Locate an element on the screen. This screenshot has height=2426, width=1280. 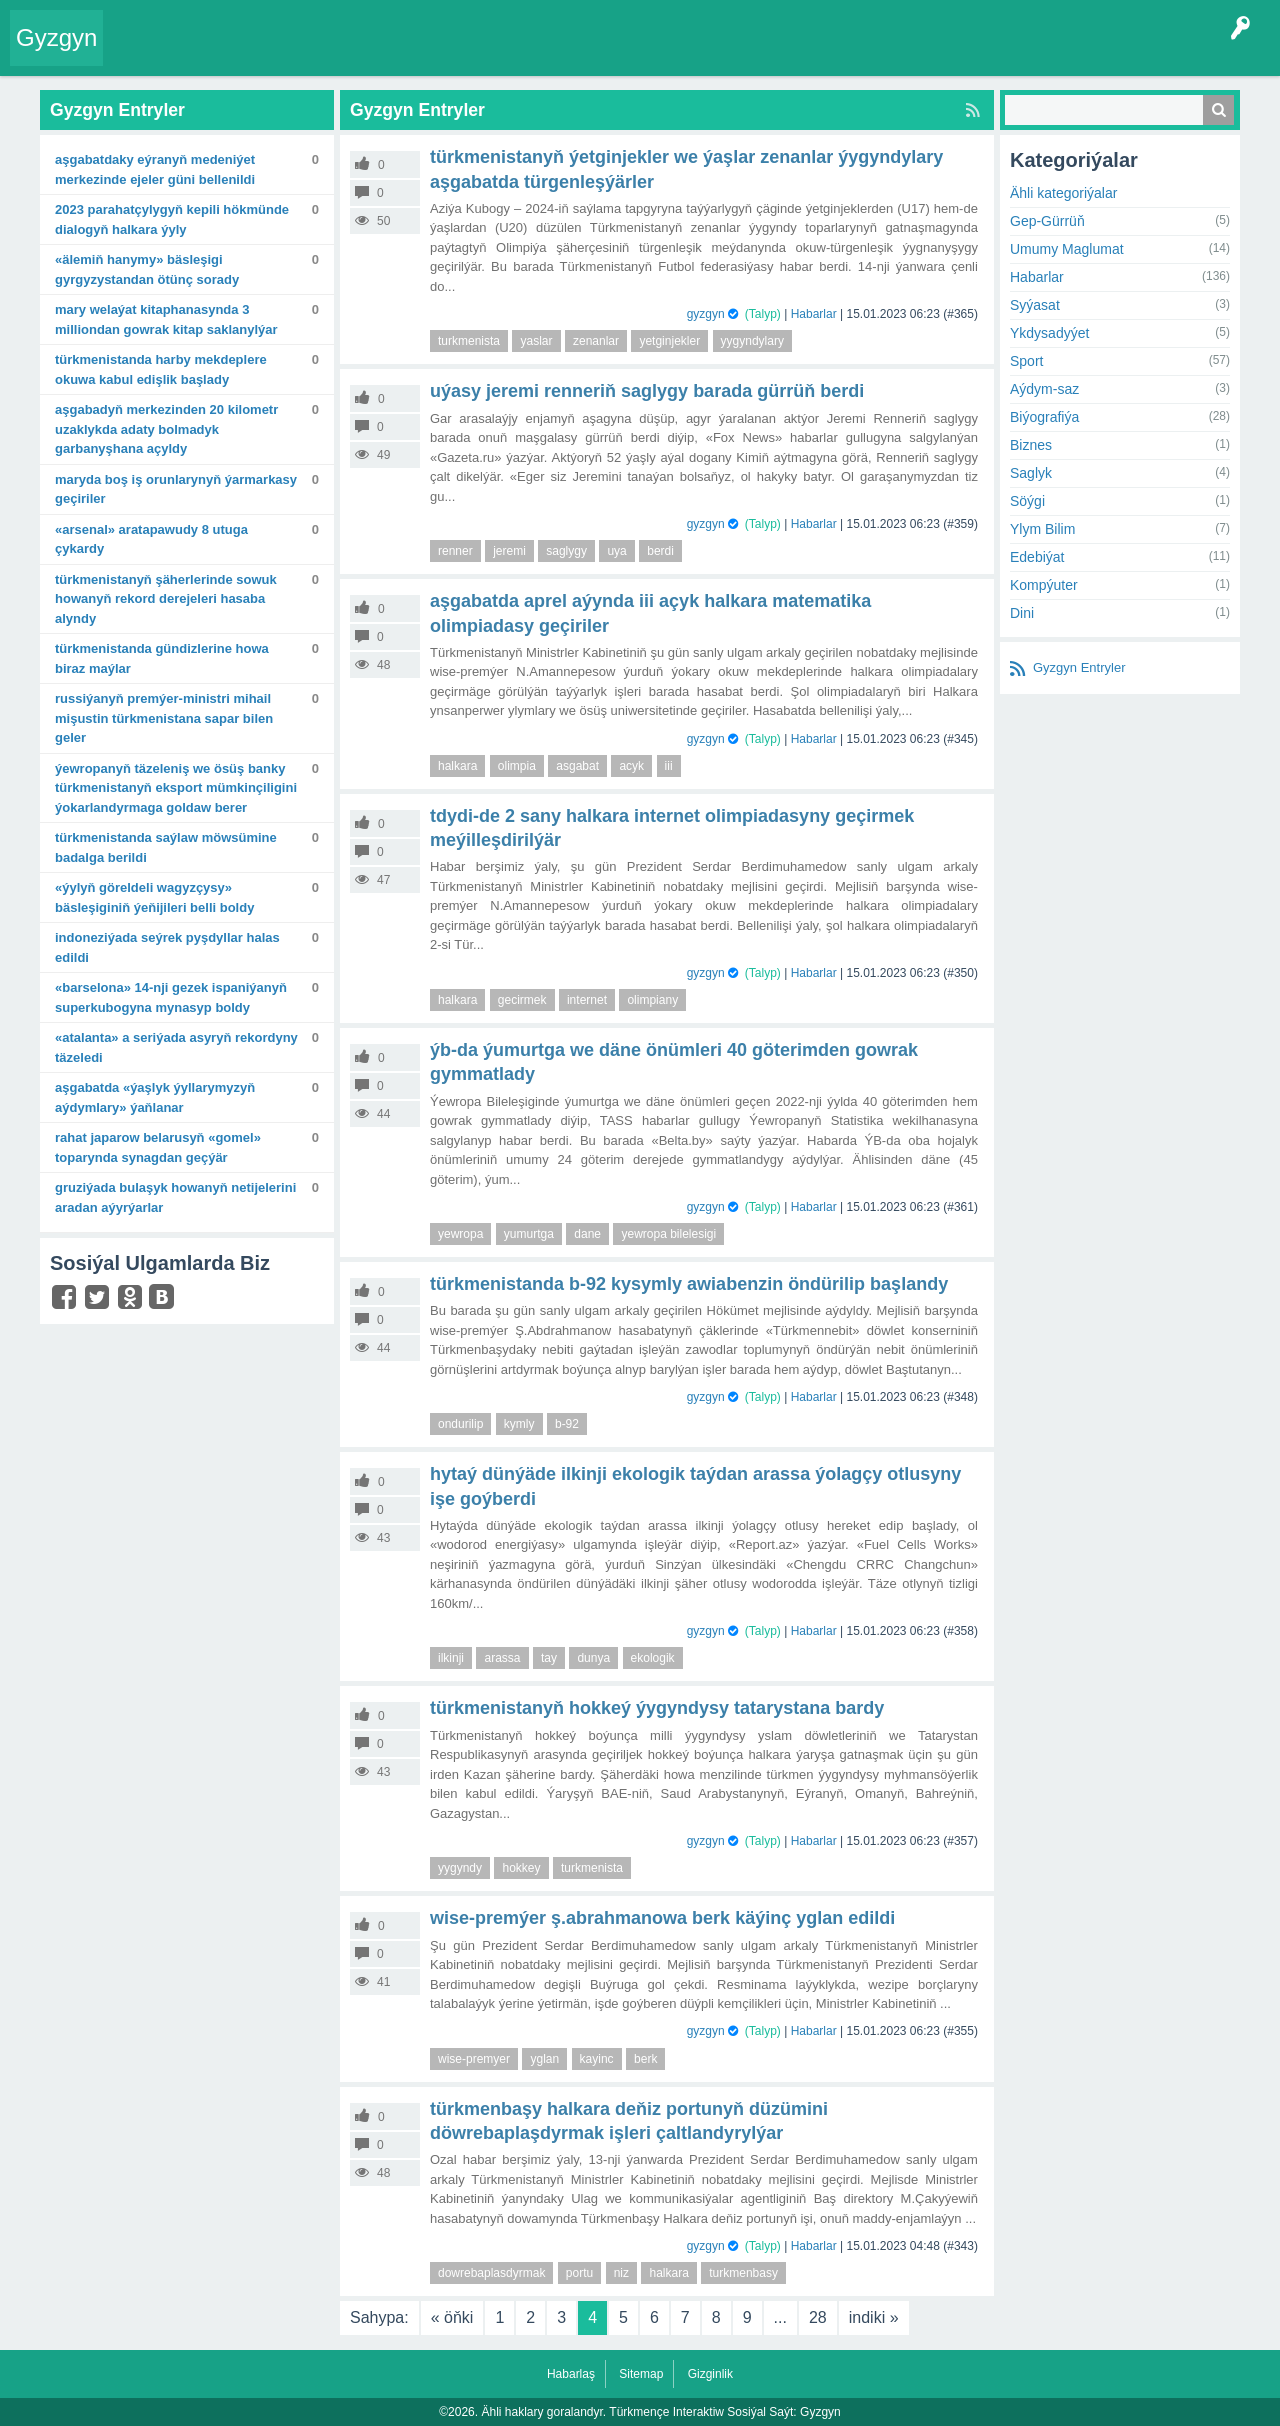
turkmenista is located at coordinates (469, 341).